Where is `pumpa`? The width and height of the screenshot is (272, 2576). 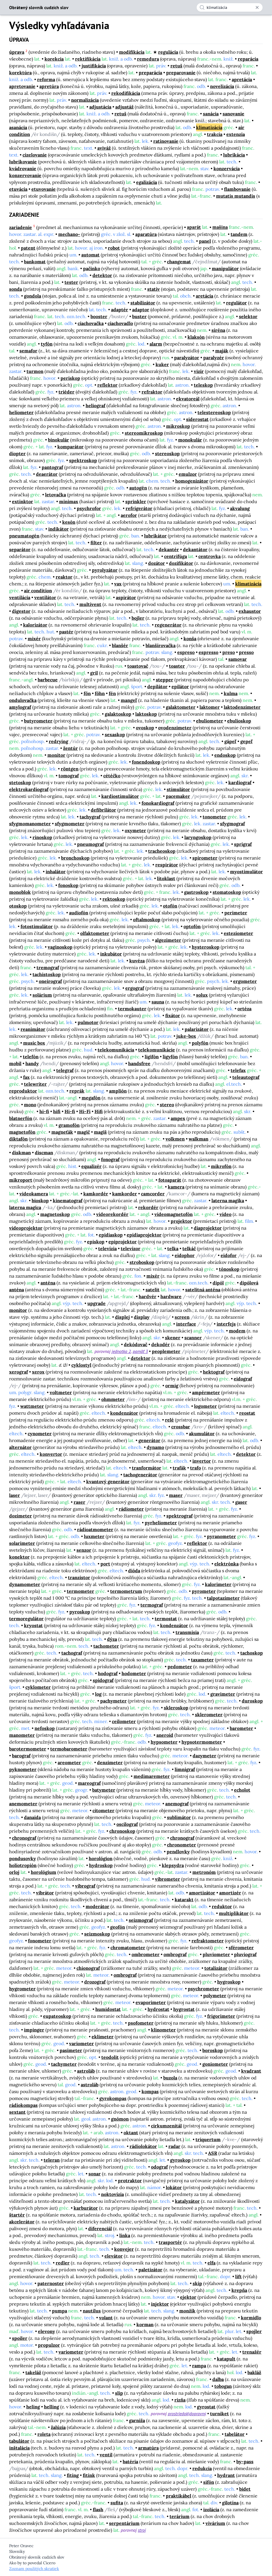
pumpa is located at coordinates (59, 2311).